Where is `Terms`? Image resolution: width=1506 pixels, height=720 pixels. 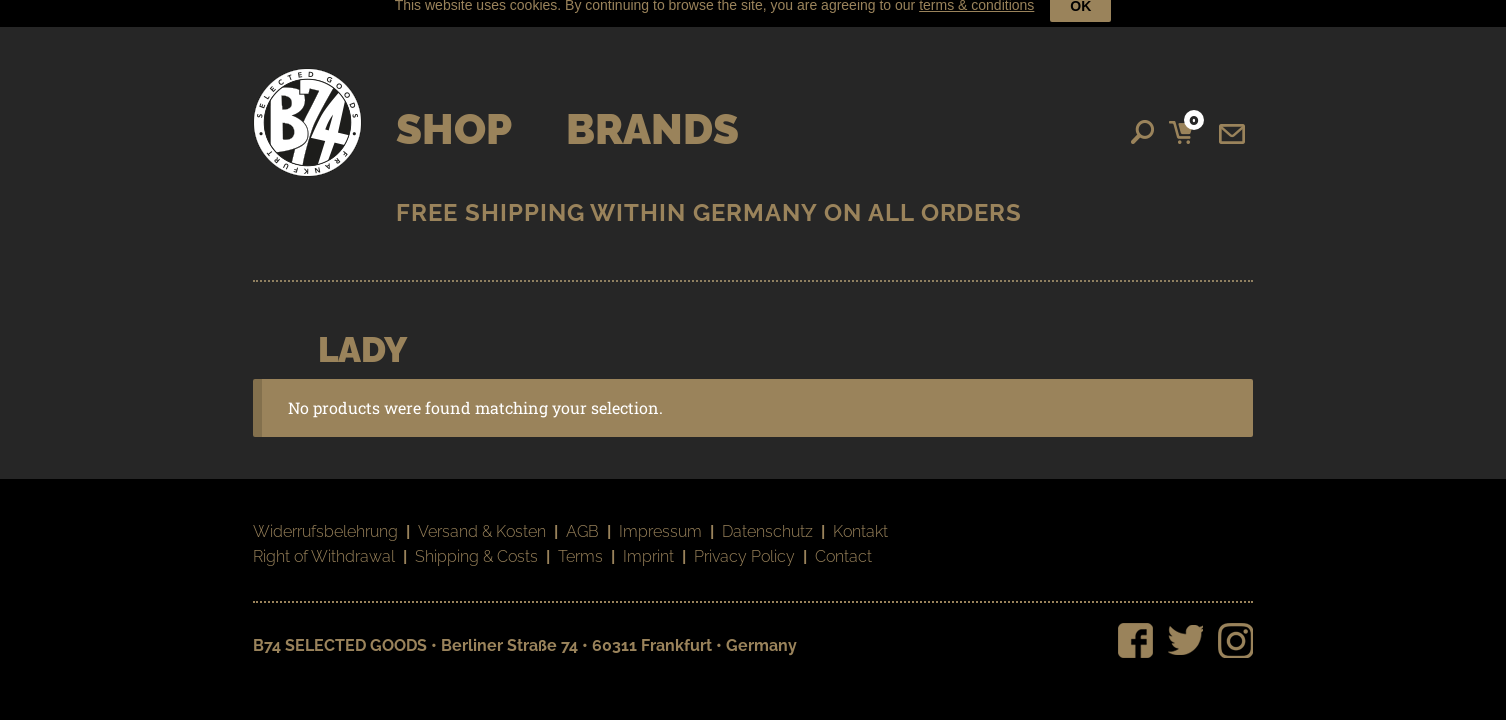 Terms is located at coordinates (580, 546).